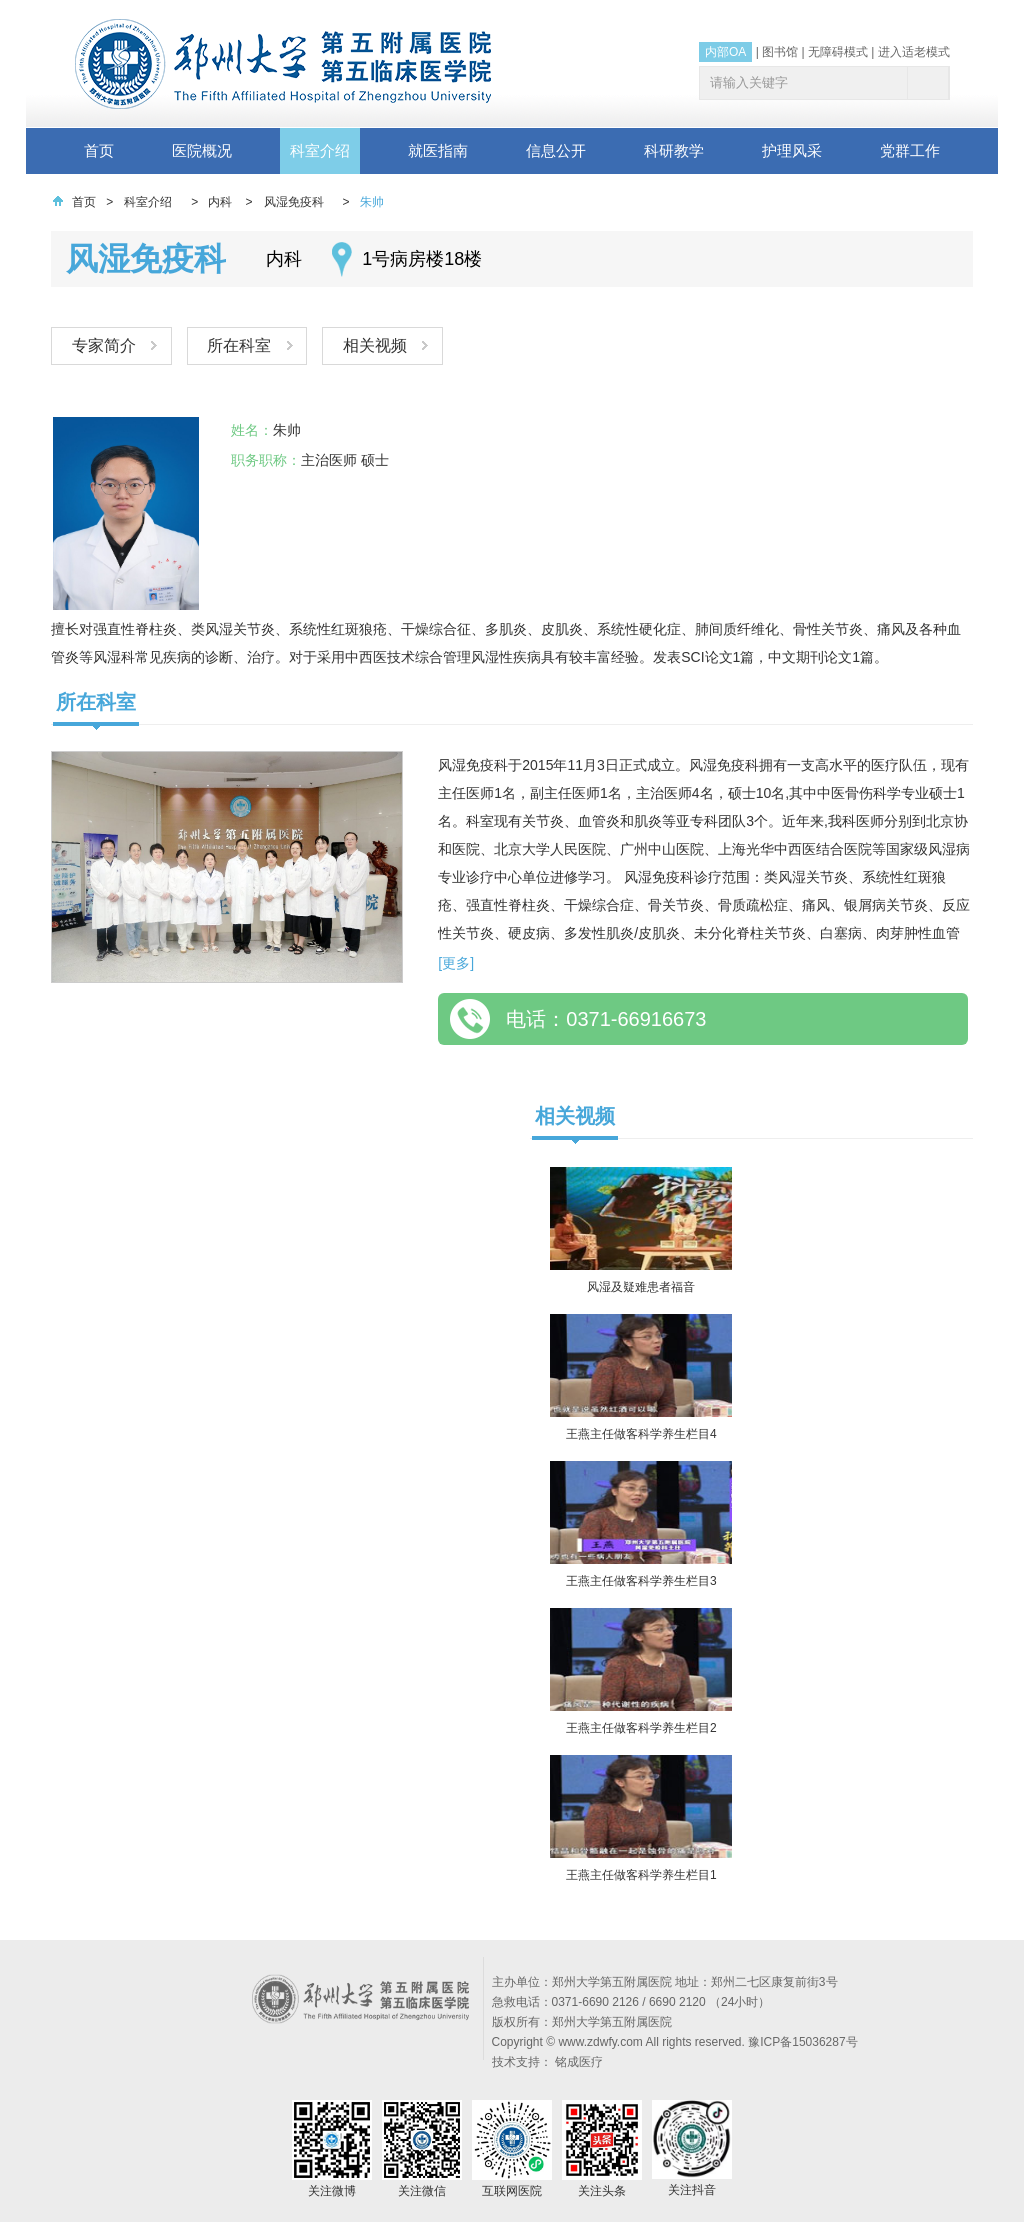 The image size is (1024, 2222). I want to click on 相关视频, so click(378, 345).